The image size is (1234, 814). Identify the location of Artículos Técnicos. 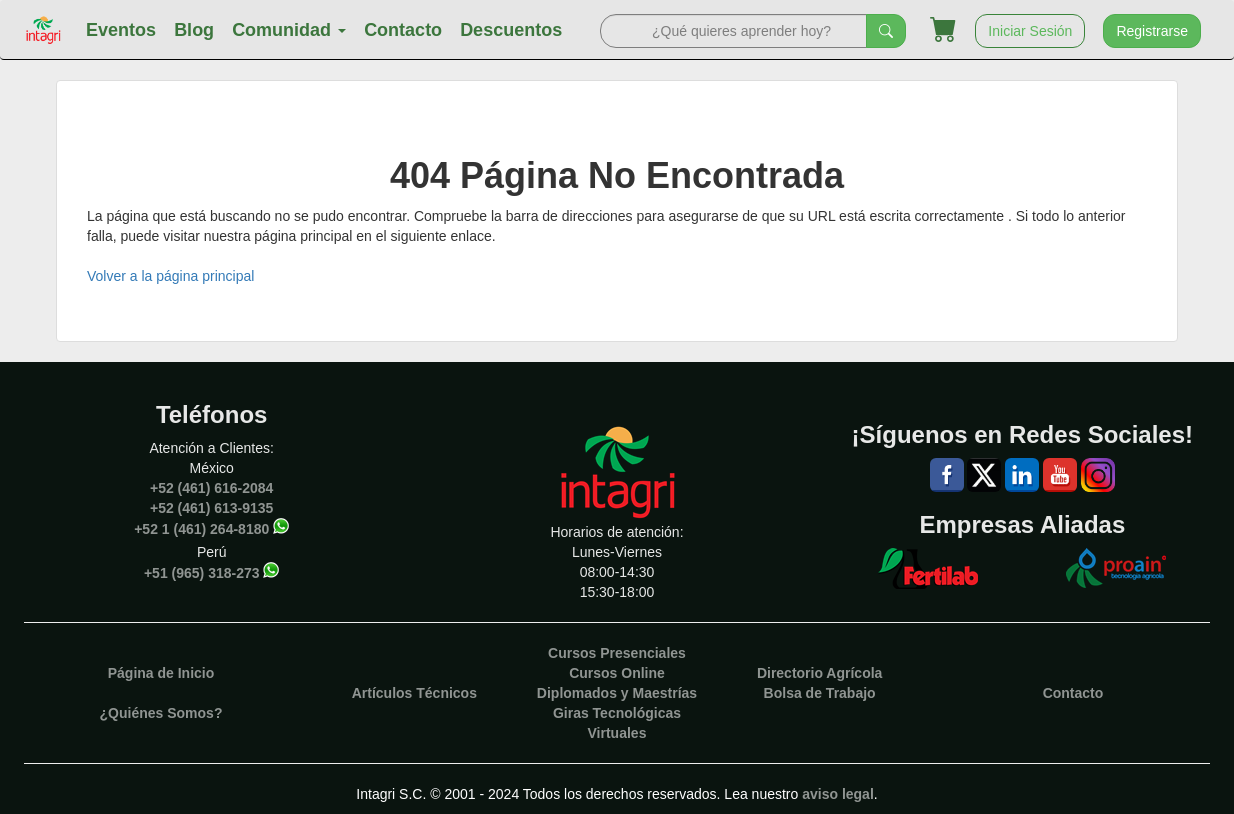
(414, 693).